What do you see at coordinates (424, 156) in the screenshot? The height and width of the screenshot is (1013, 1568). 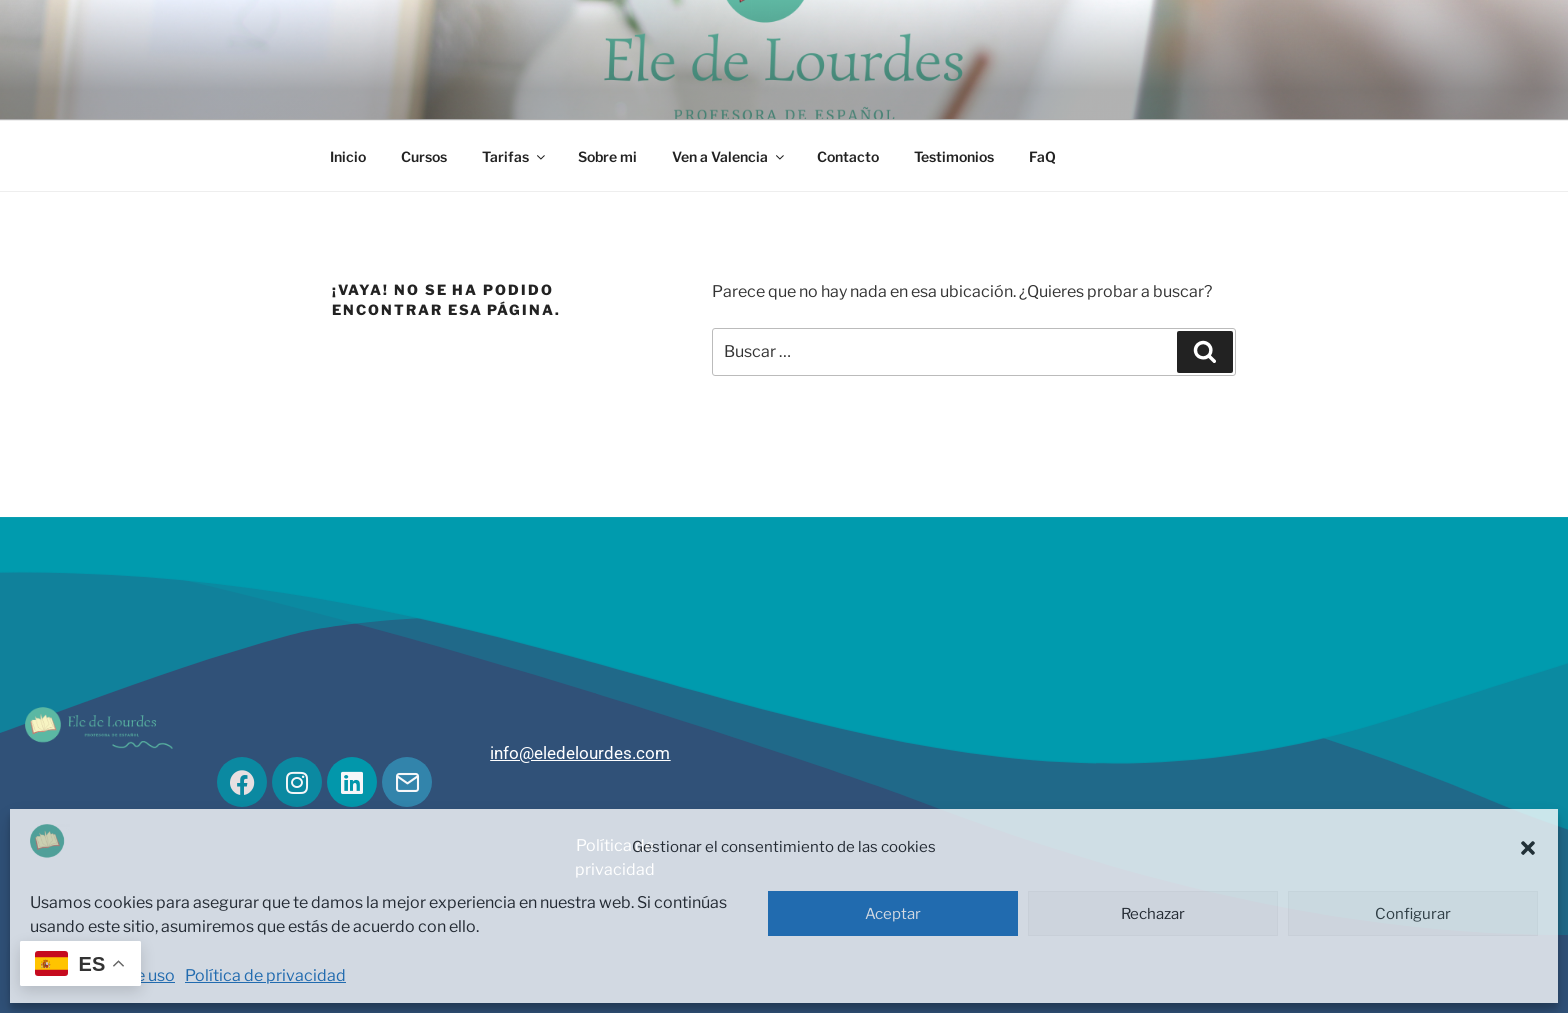 I see `Cursos` at bounding box center [424, 156].